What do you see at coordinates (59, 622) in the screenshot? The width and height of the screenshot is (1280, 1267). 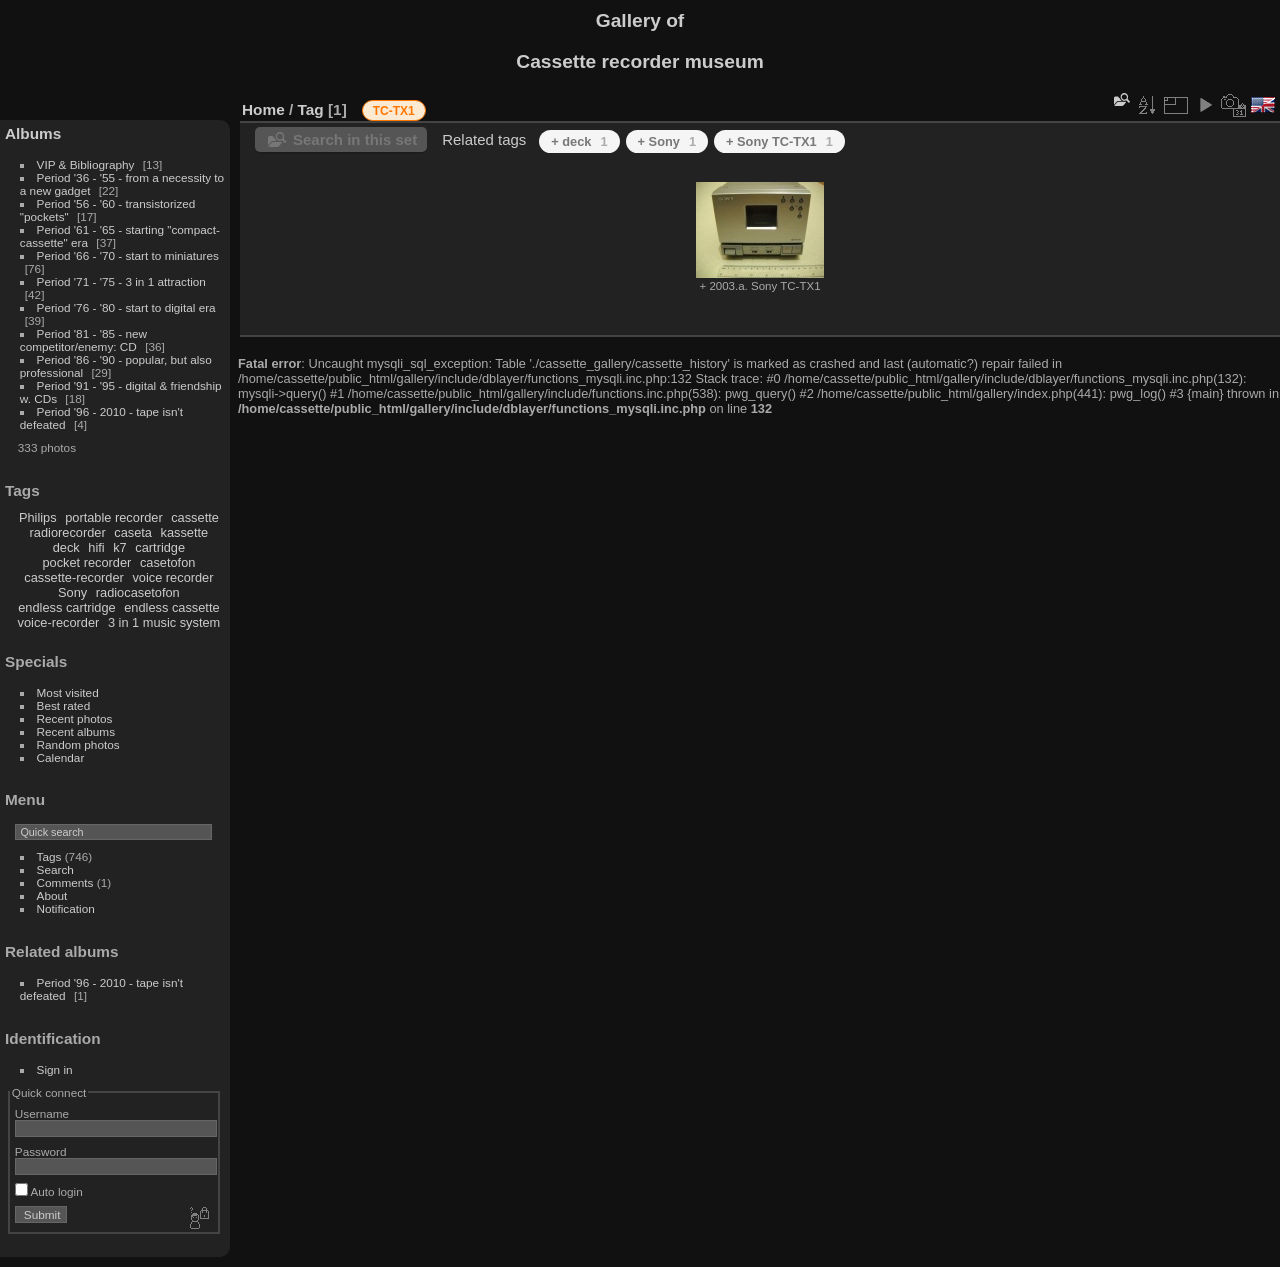 I see `voice-recorder` at bounding box center [59, 622].